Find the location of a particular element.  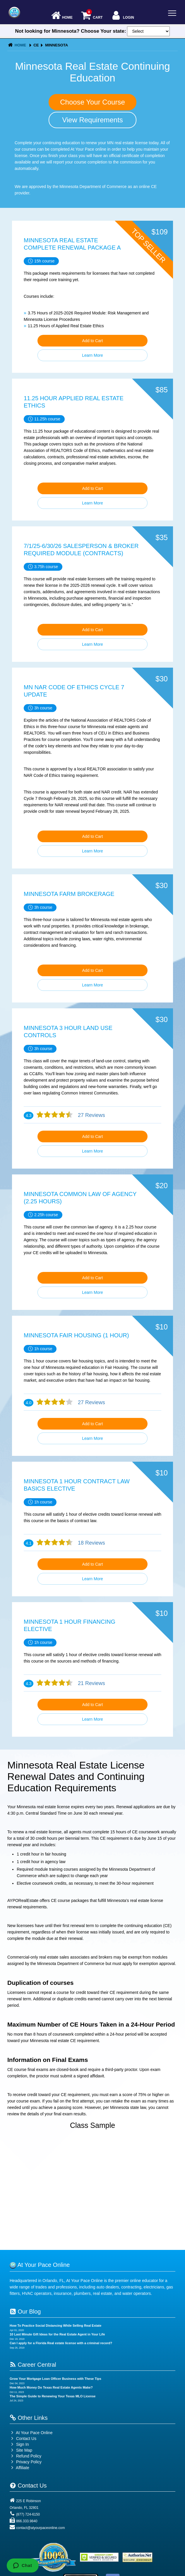

Choose Your Course is located at coordinates (92, 102).